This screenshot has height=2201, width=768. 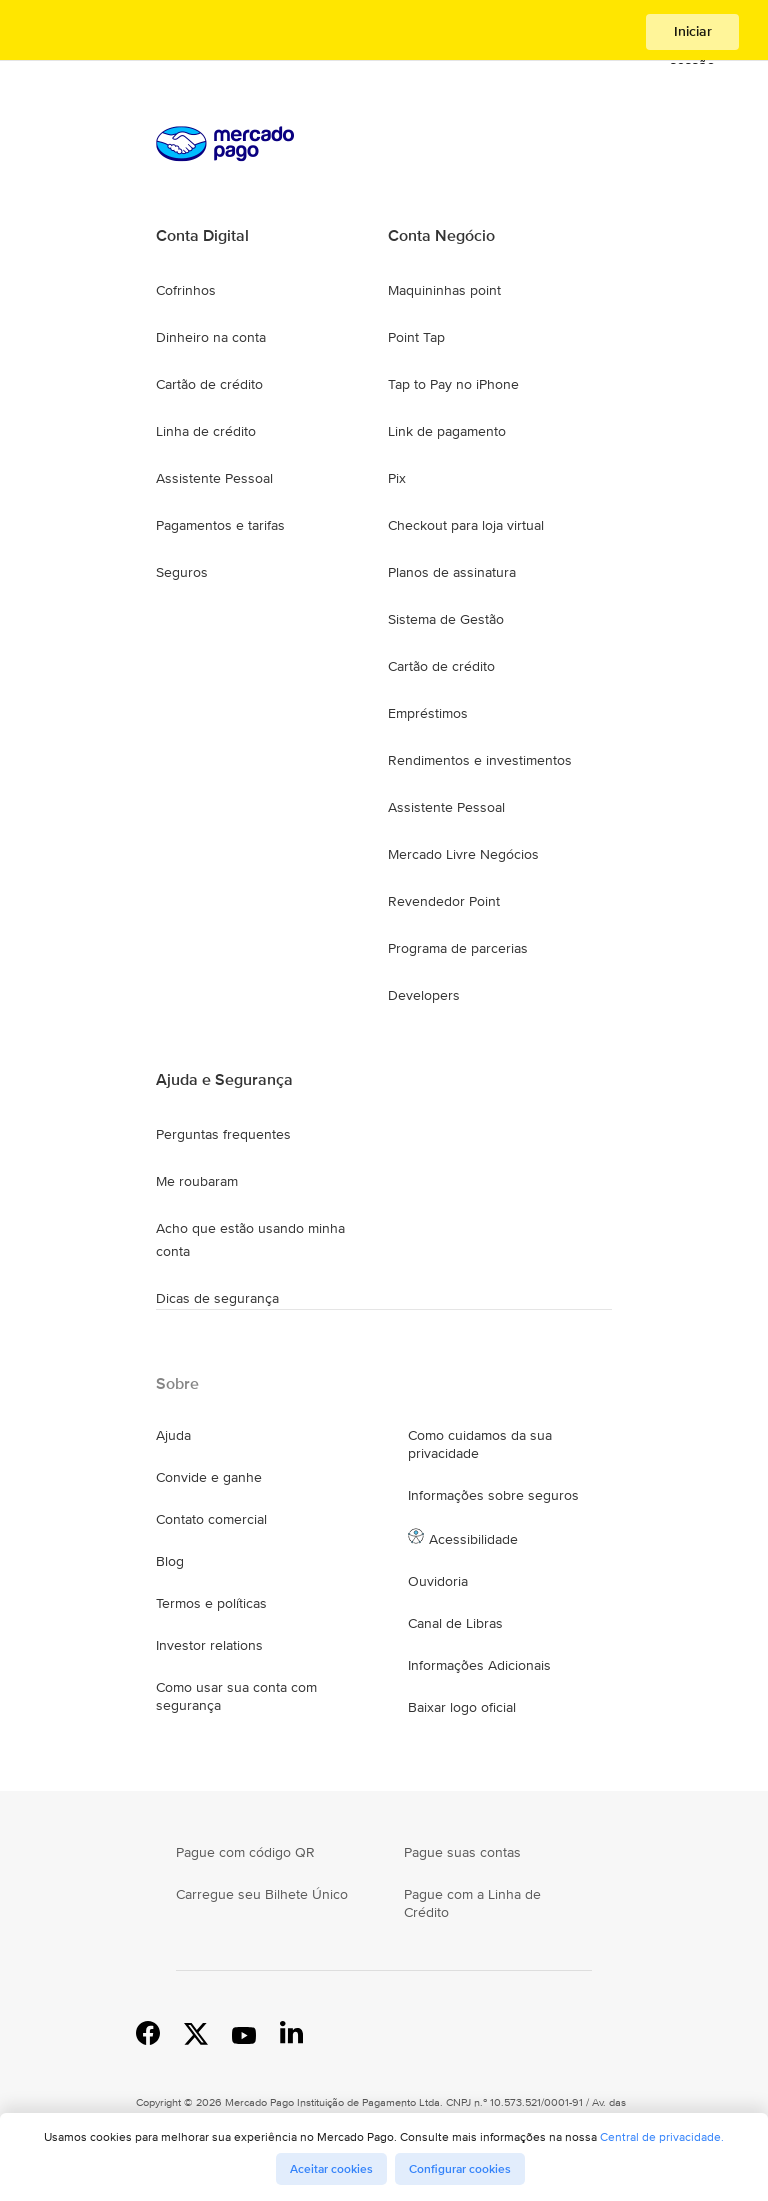 I want to click on Cartão de crédito, so click(x=209, y=384).